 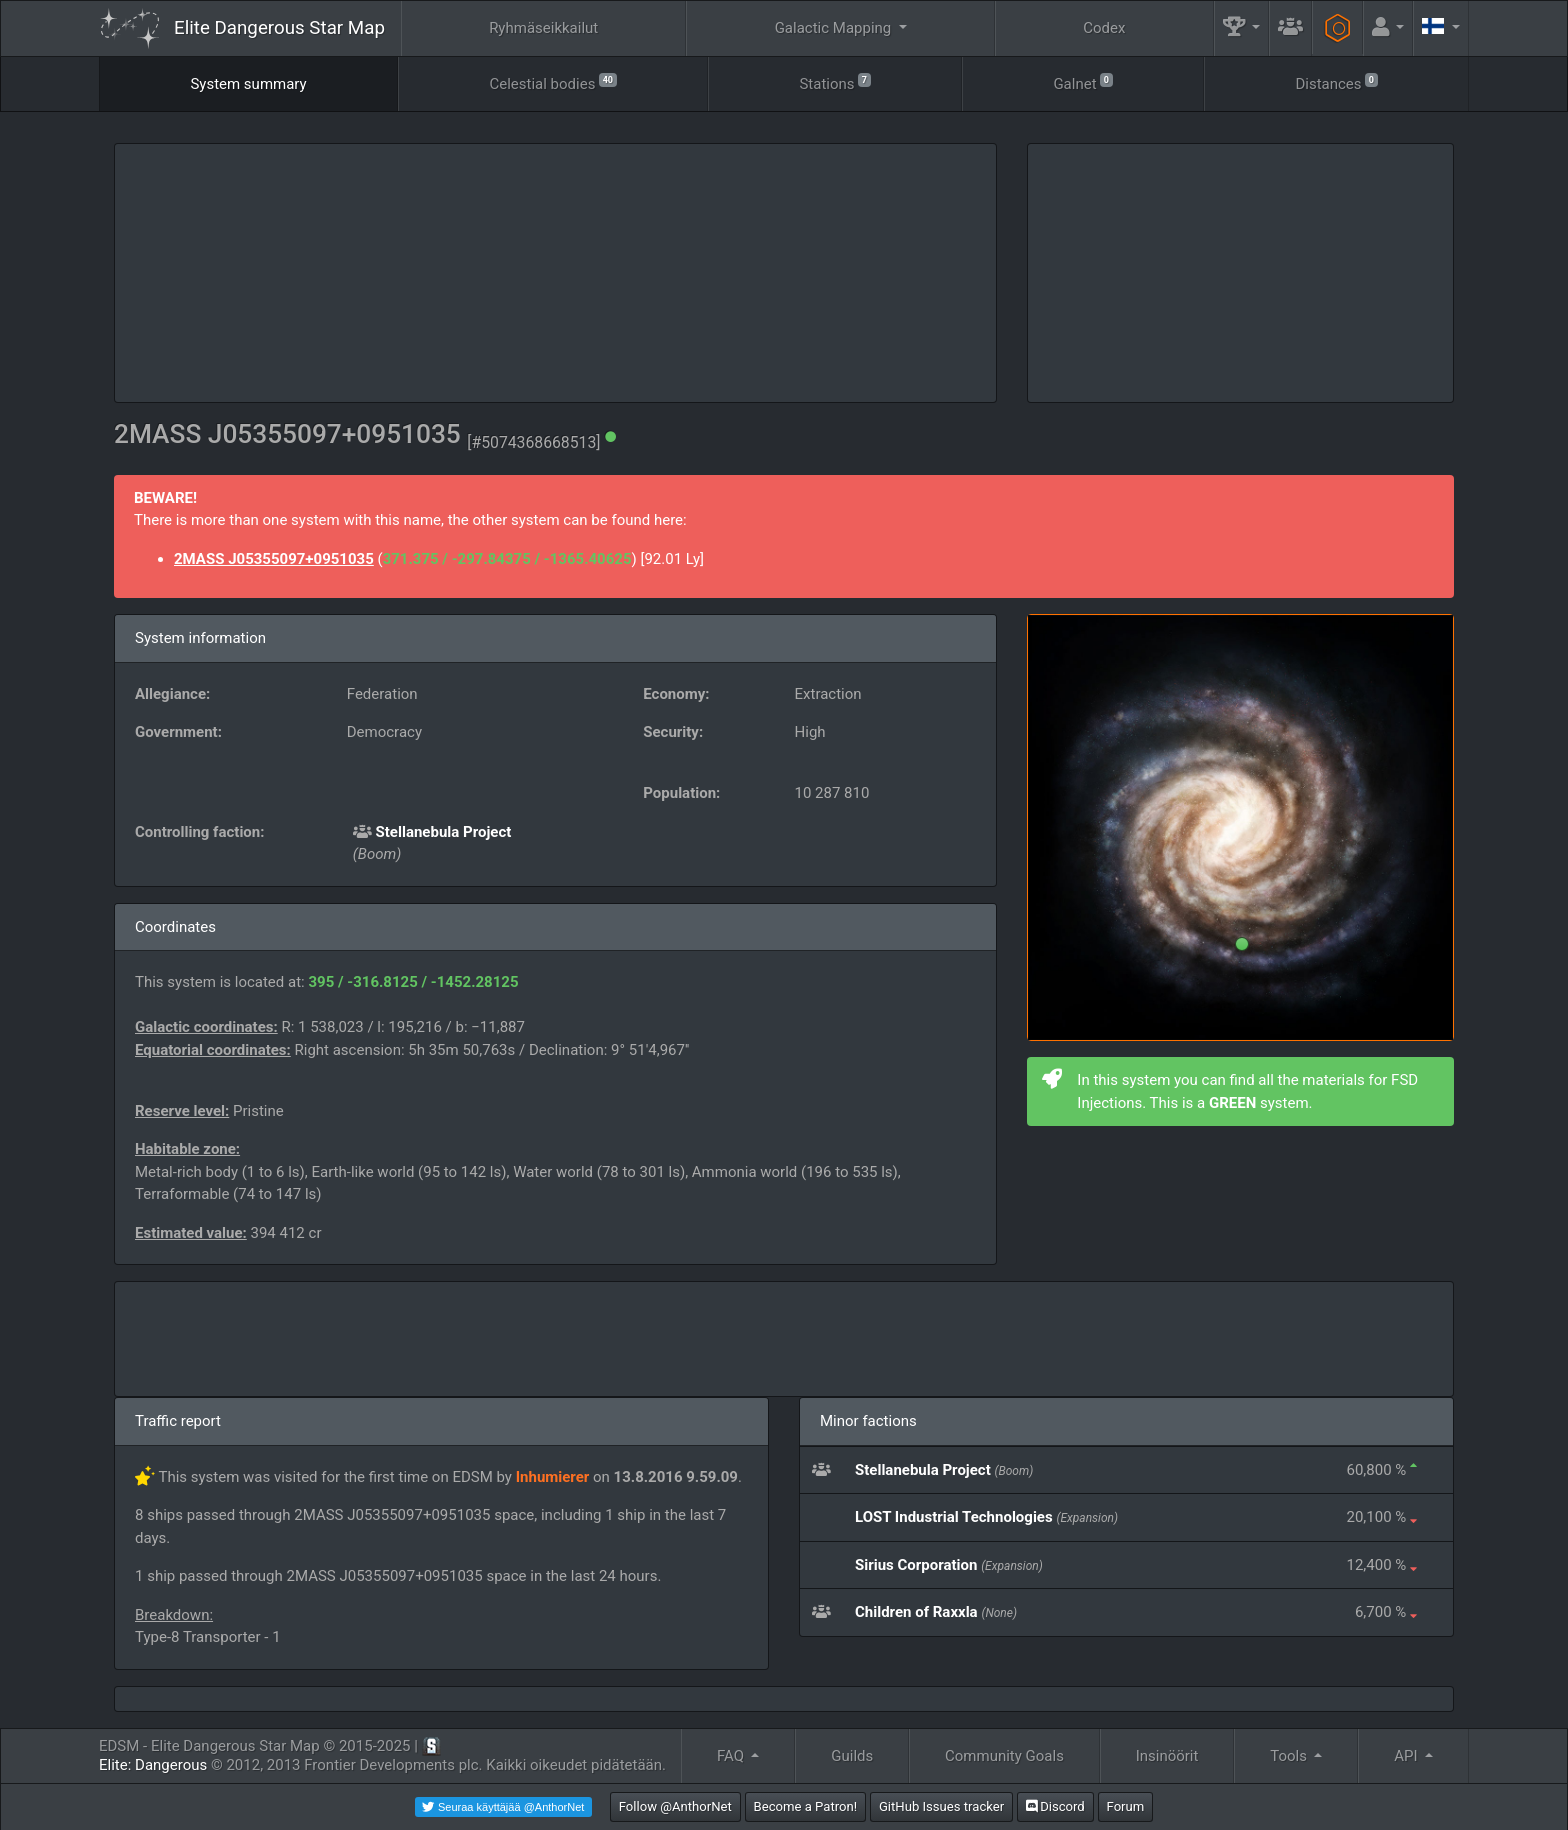 I want to click on Stations, so click(x=834, y=82).